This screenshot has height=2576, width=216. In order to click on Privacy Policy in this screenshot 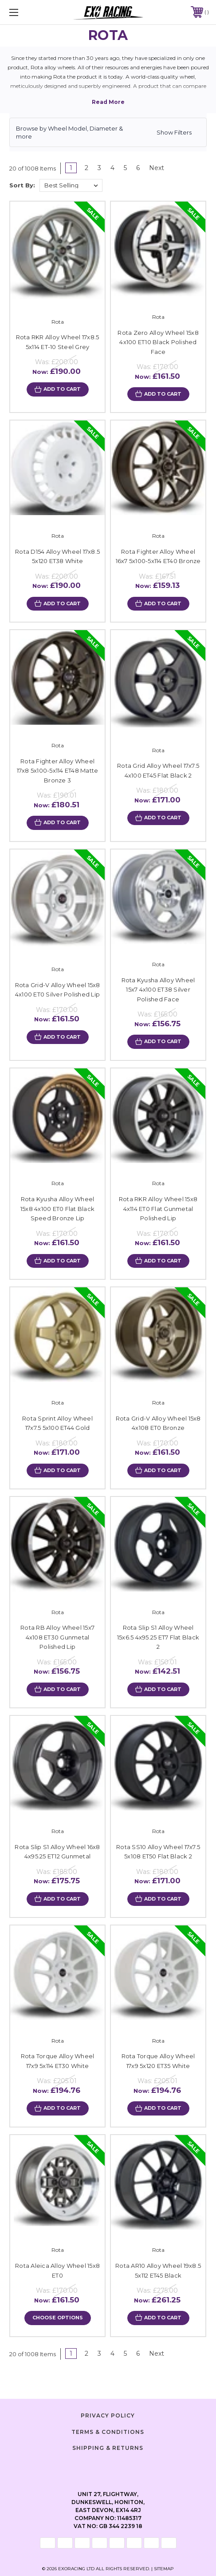, I will do `click(108, 2415)`.